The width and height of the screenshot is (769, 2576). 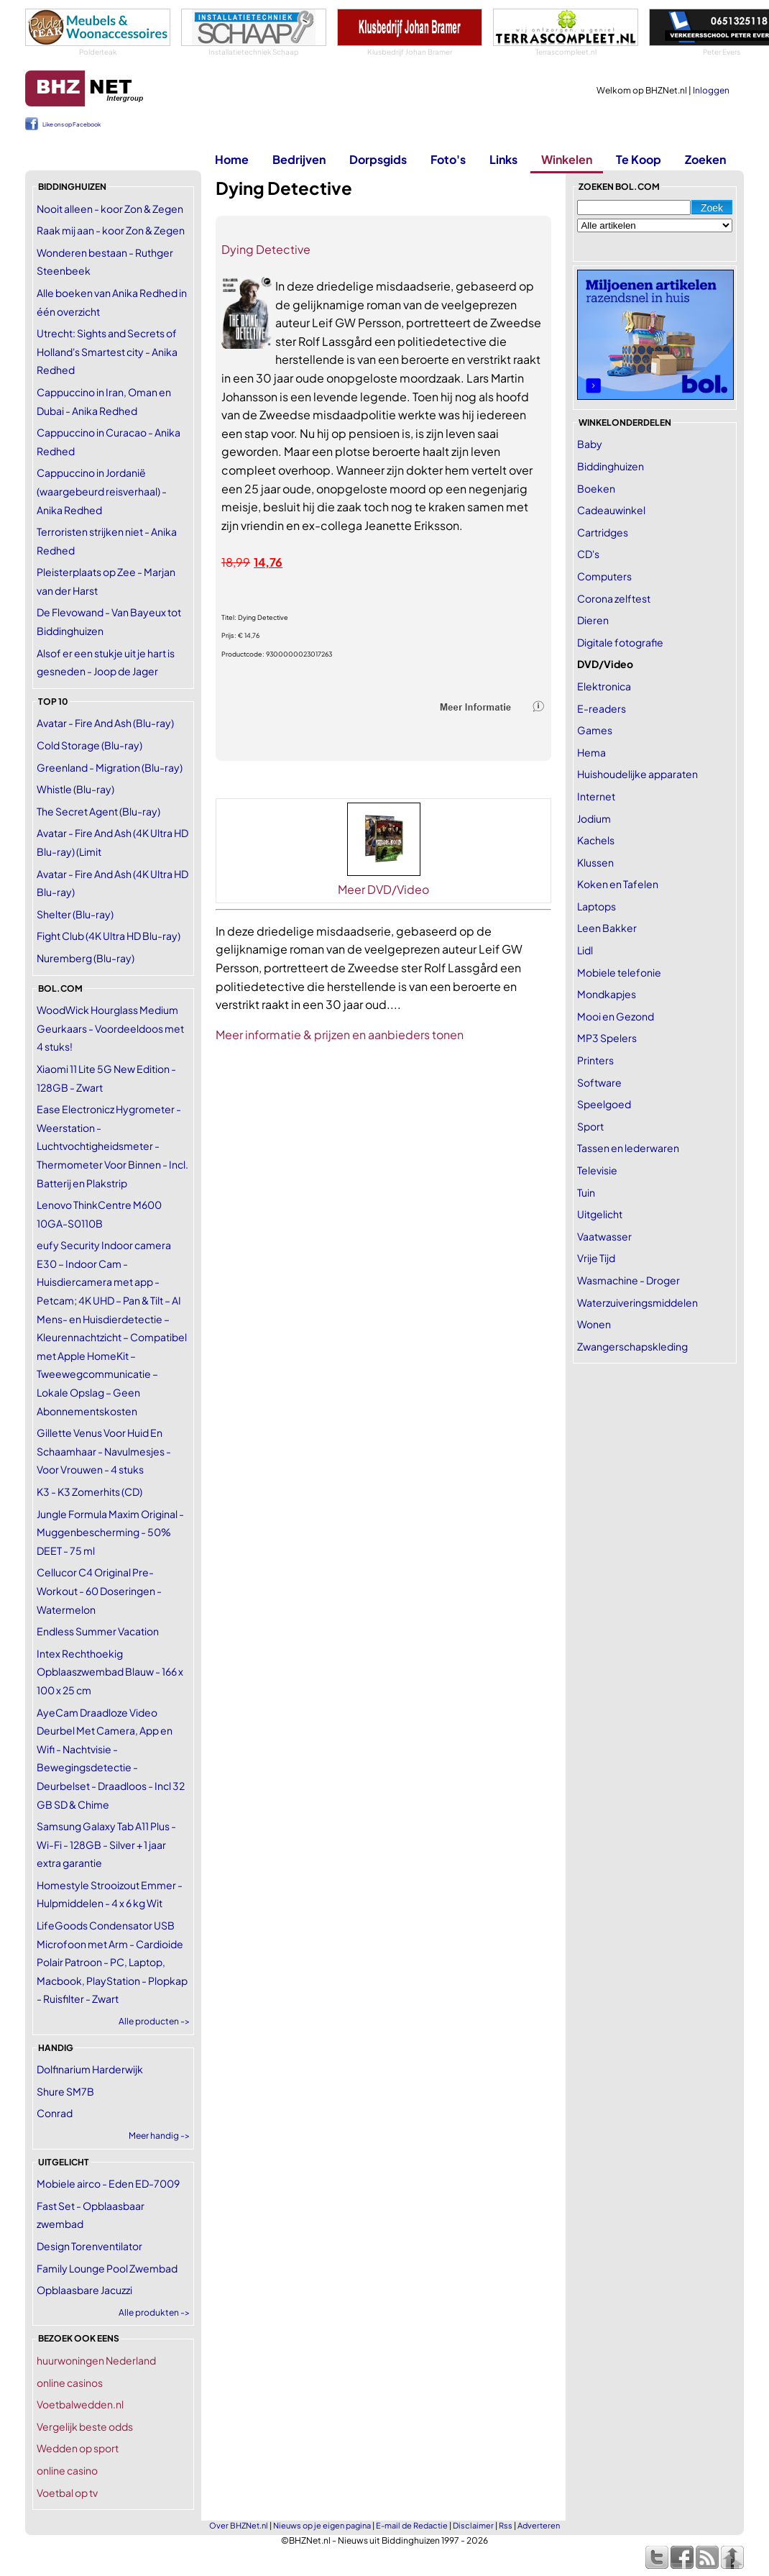 I want to click on Mobiele telefonie, so click(x=619, y=972).